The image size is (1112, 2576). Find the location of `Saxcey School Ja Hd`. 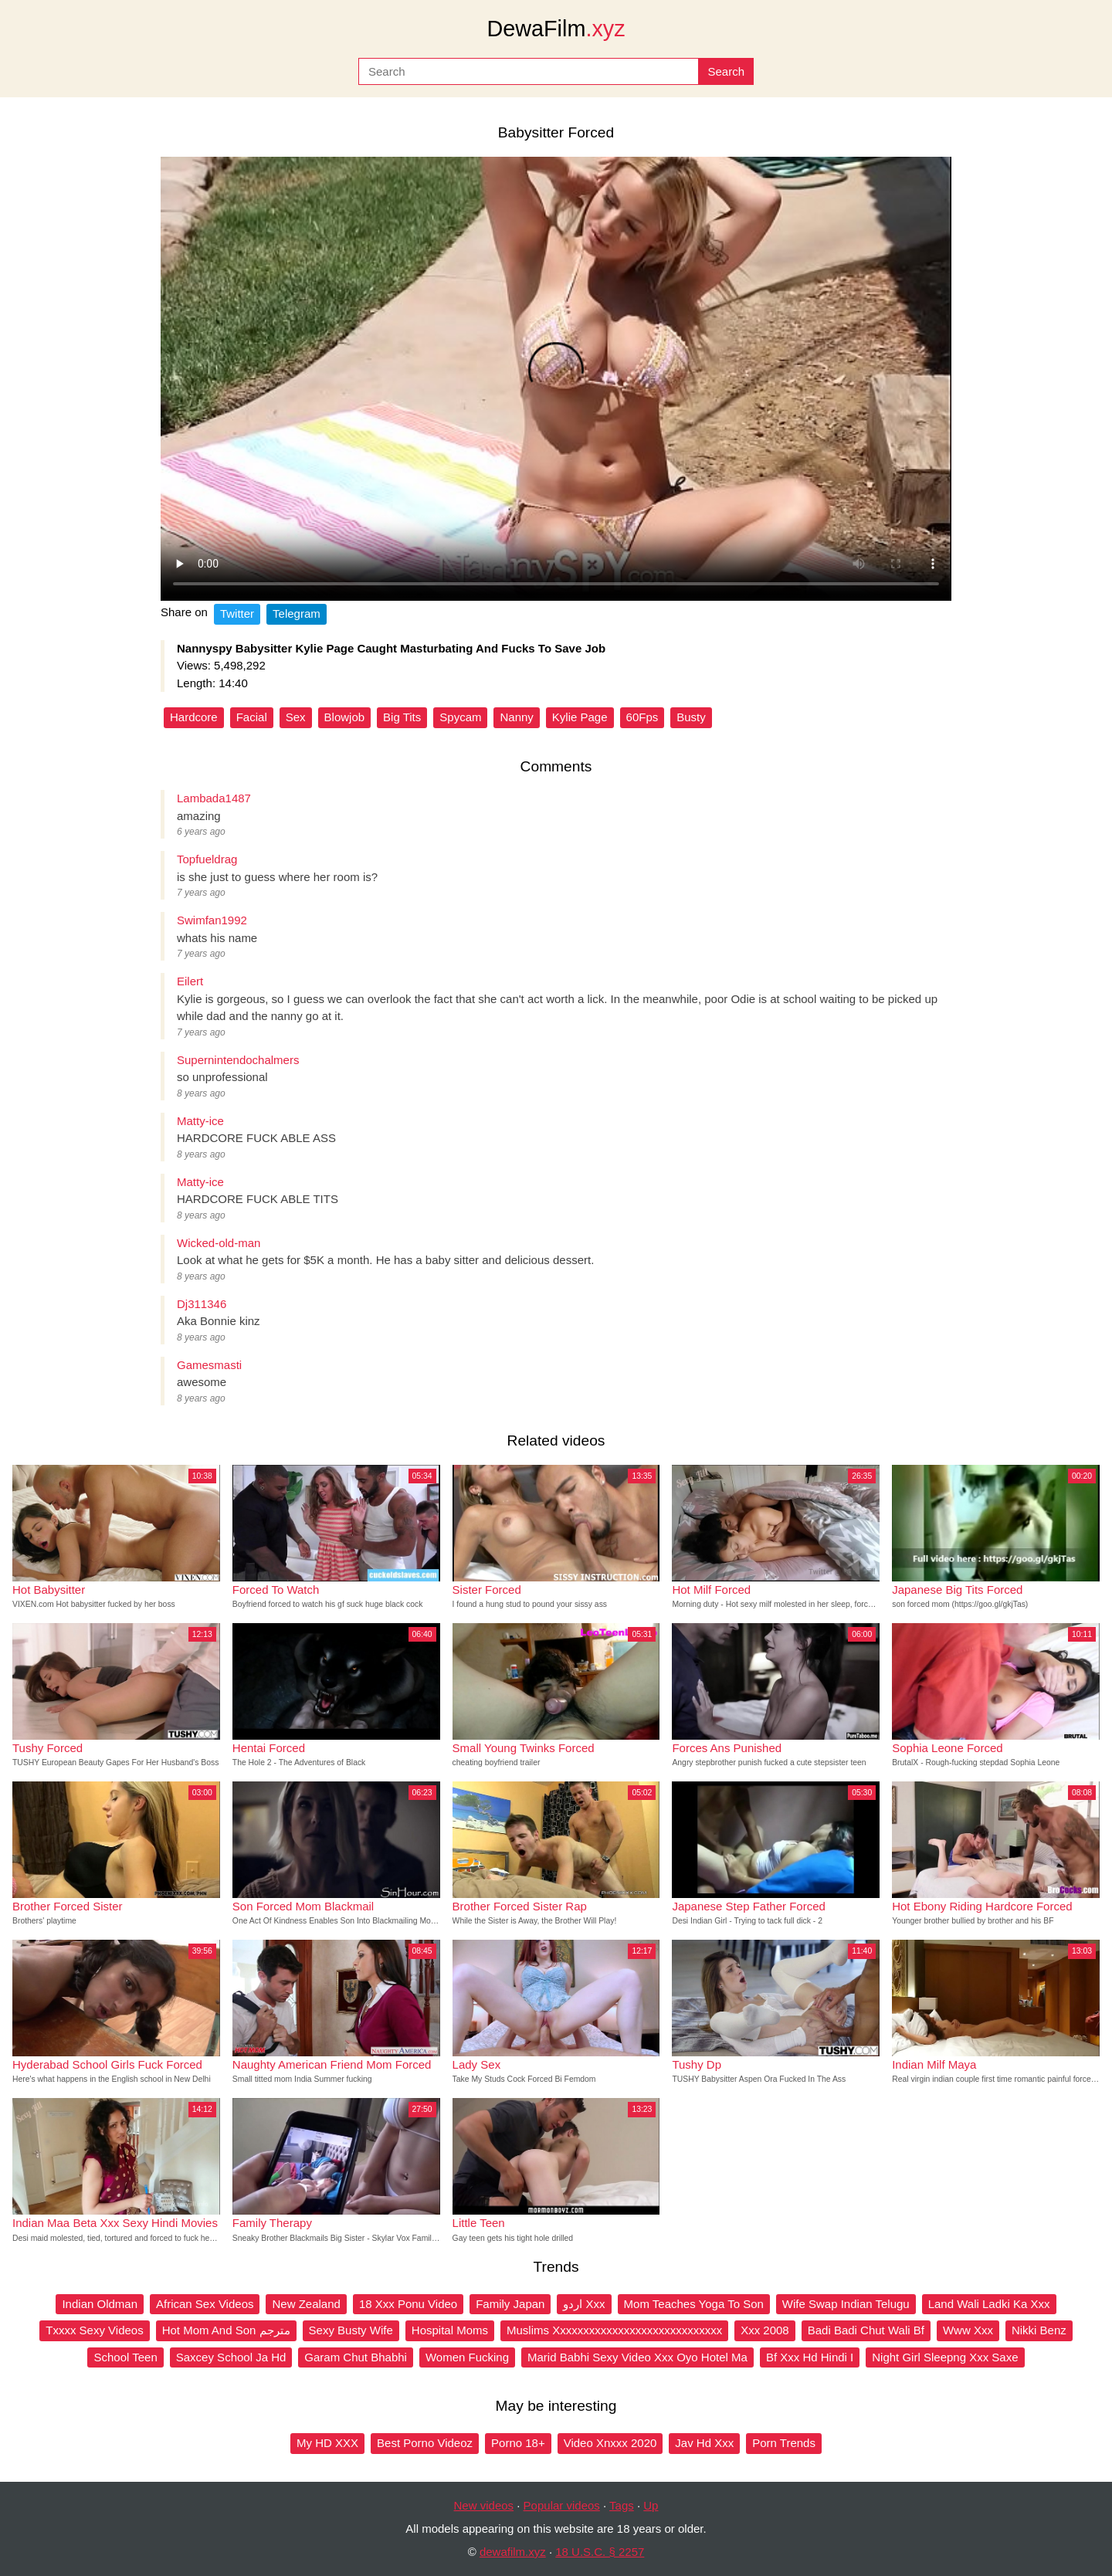

Saxcey School Ja Hd is located at coordinates (231, 2357).